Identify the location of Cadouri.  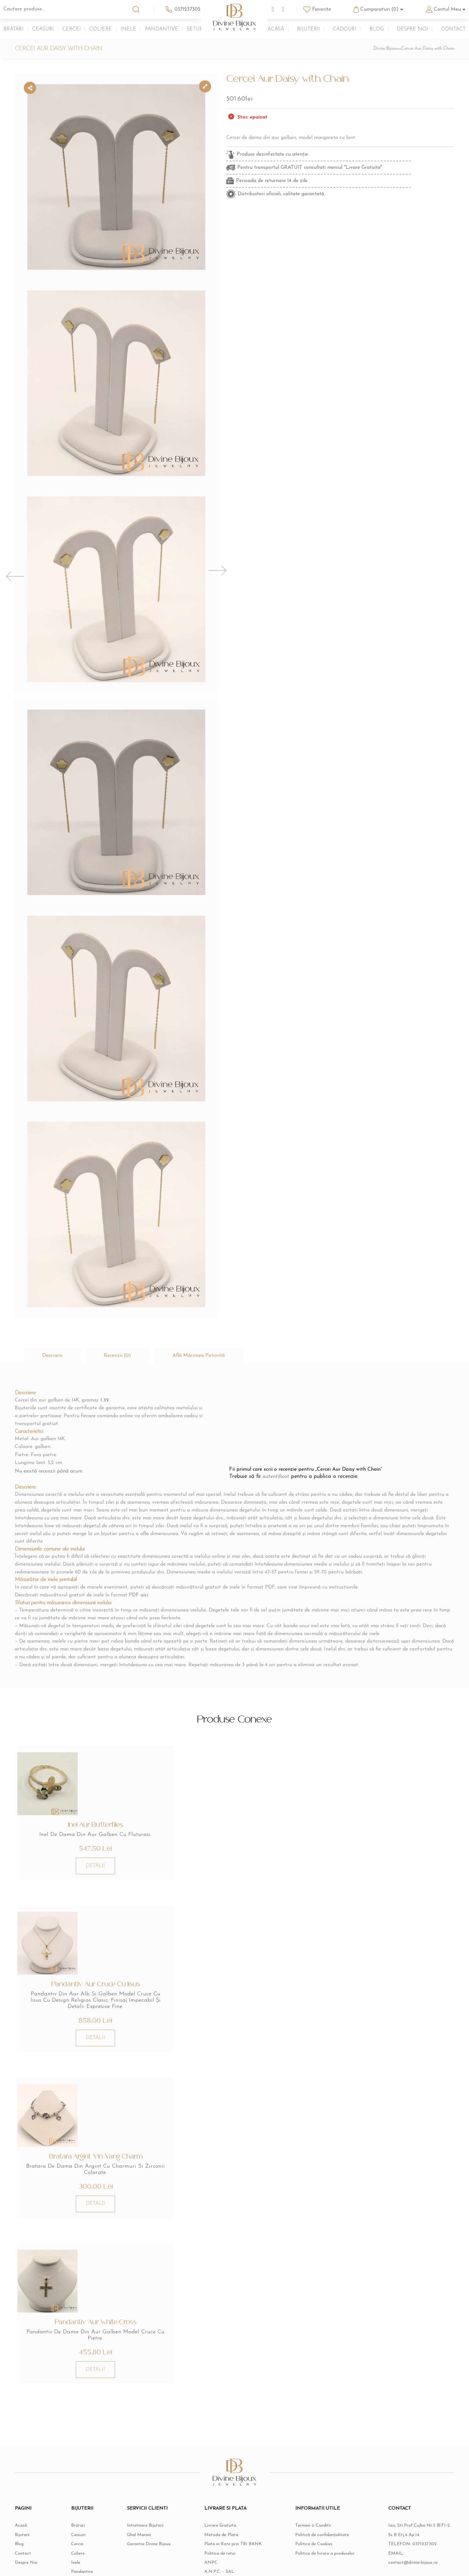
(344, 29).